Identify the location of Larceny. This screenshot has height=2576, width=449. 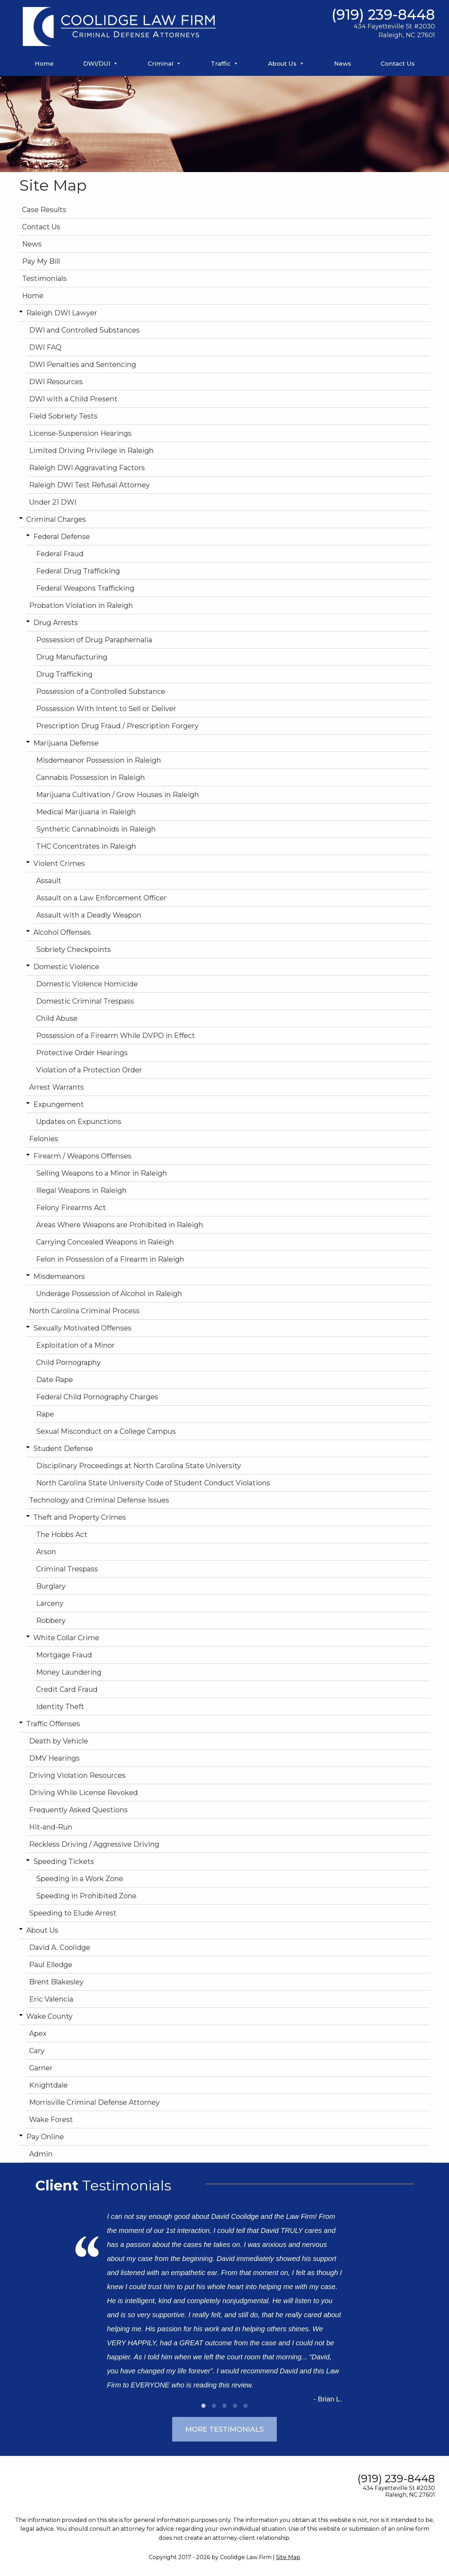
(49, 1603).